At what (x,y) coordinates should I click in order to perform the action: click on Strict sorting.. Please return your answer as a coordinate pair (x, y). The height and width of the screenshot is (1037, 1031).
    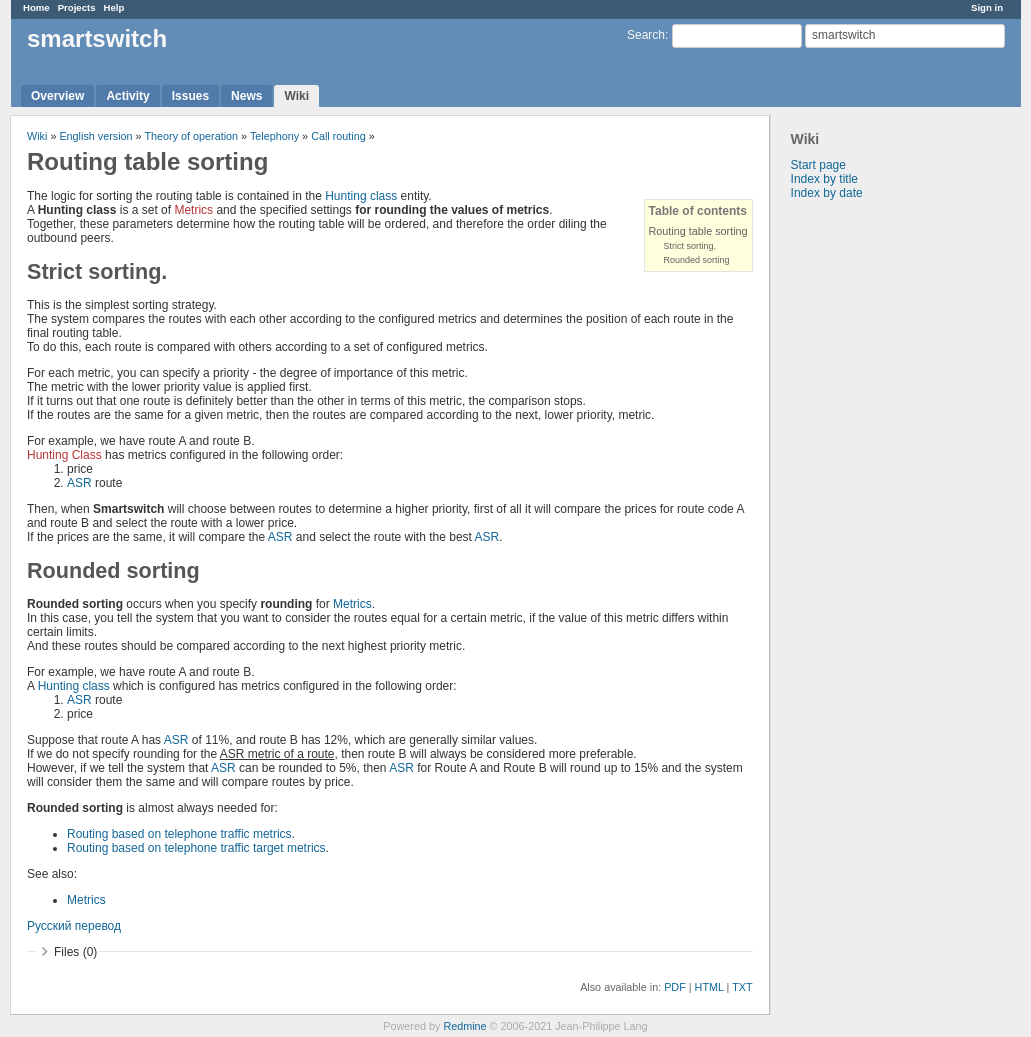
    Looking at the image, I should click on (690, 246).